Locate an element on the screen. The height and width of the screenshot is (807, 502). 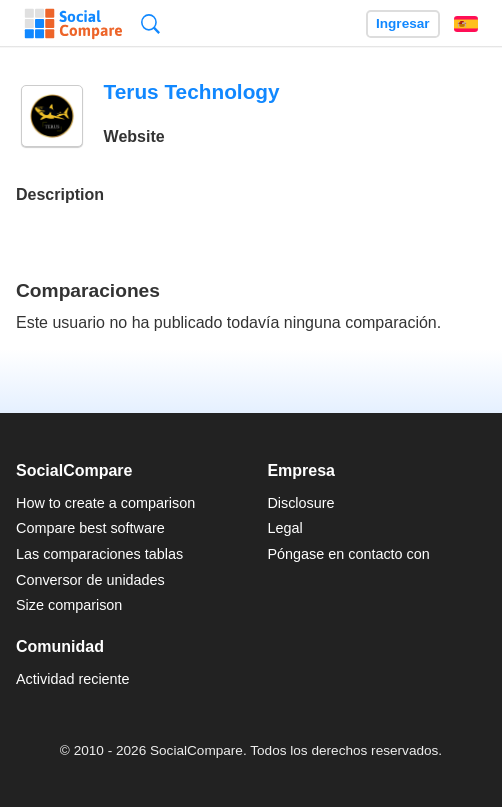
Legal is located at coordinates (284, 528).